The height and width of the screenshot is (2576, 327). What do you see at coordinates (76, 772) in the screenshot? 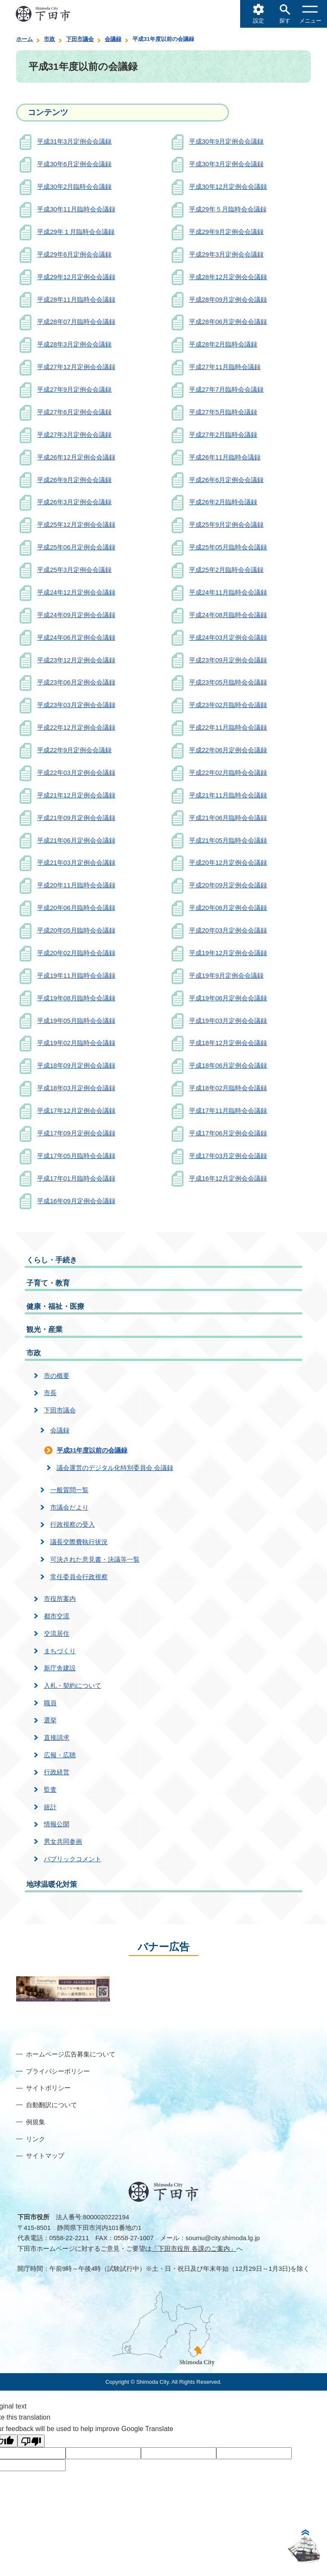
I see `平成22年03月定例会会議録` at bounding box center [76, 772].